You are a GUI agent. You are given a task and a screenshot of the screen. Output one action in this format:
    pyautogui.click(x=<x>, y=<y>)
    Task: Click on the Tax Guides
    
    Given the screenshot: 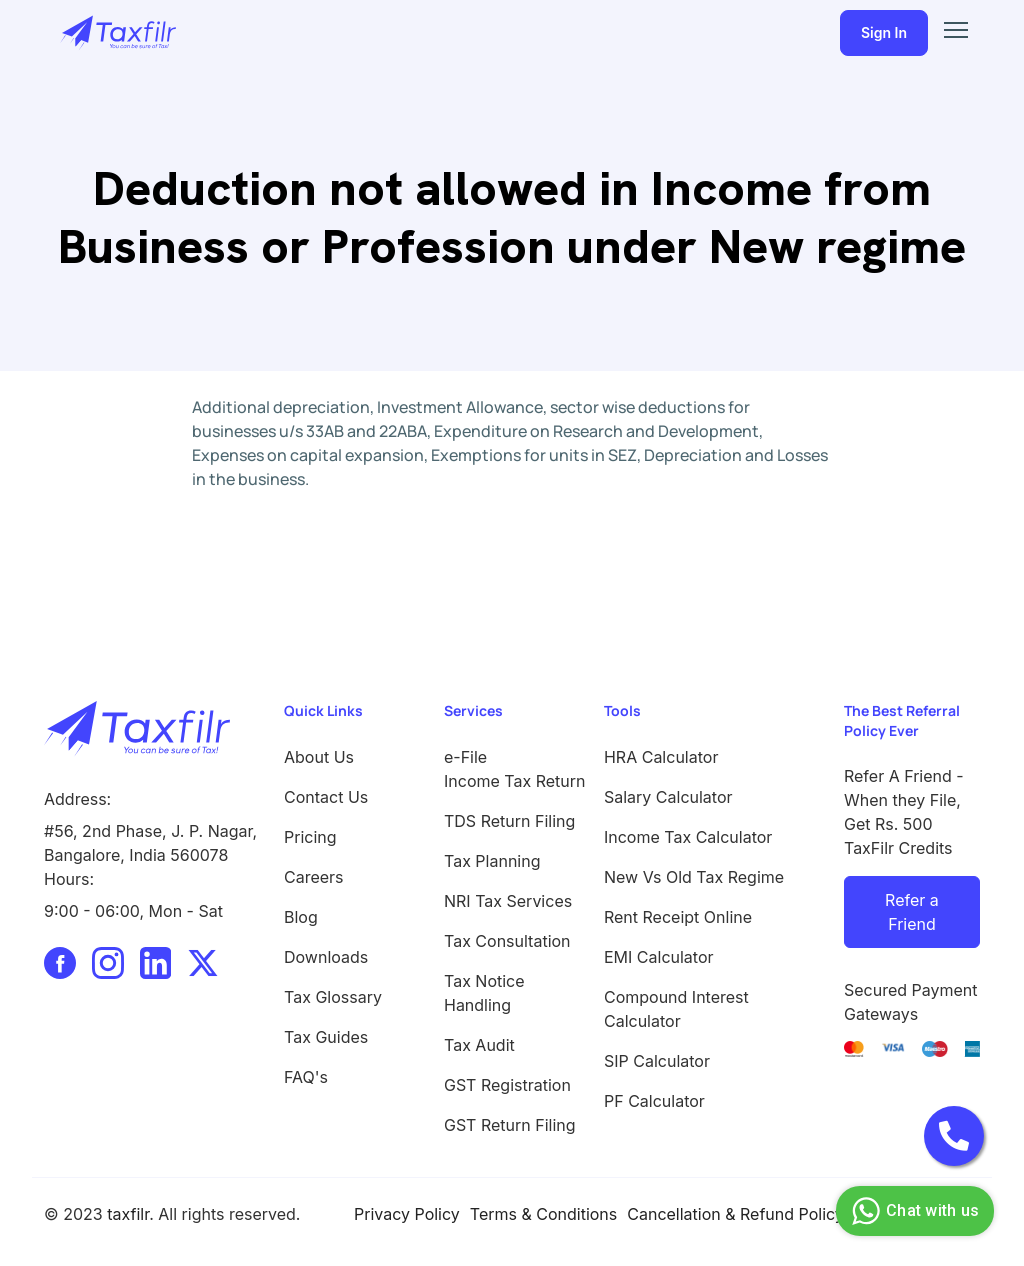 What is the action you would take?
    pyautogui.click(x=326, y=1037)
    